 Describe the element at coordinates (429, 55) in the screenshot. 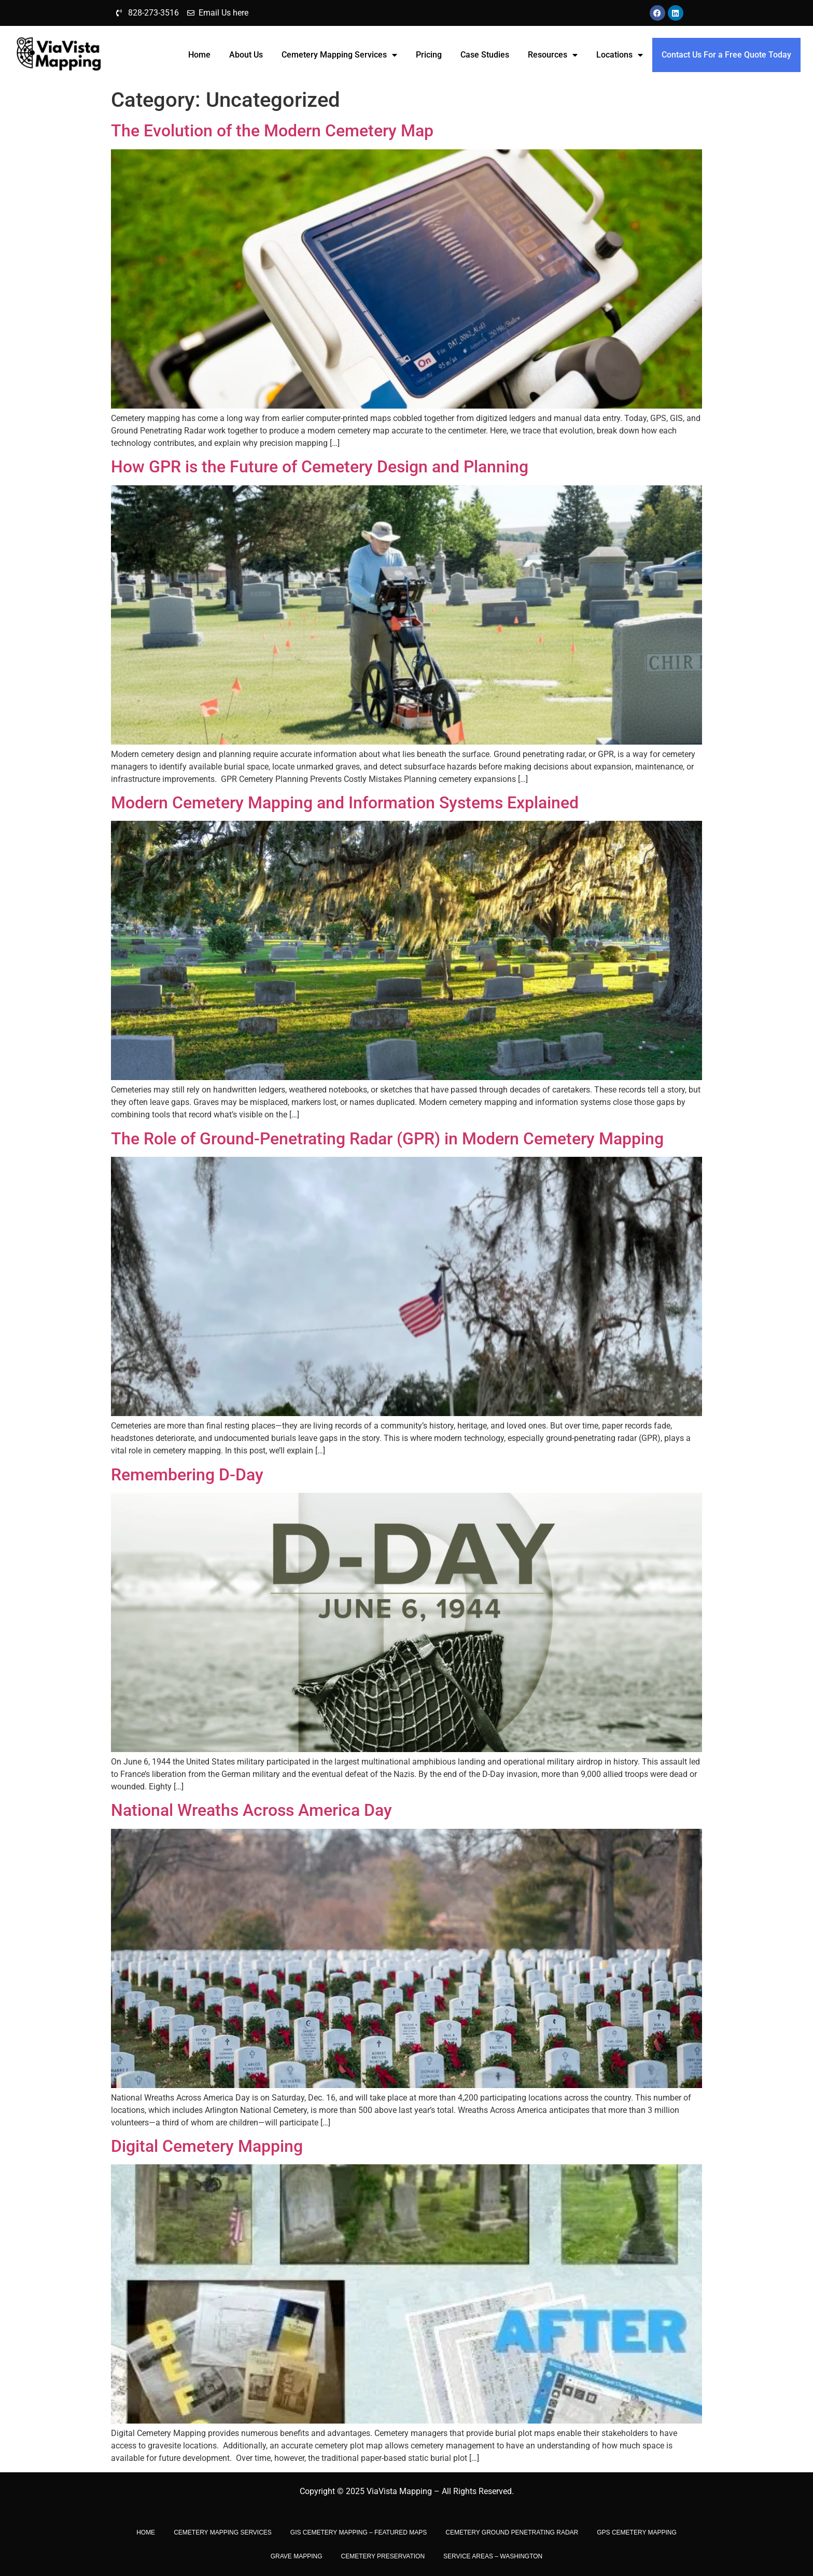

I see `Pricing` at that location.